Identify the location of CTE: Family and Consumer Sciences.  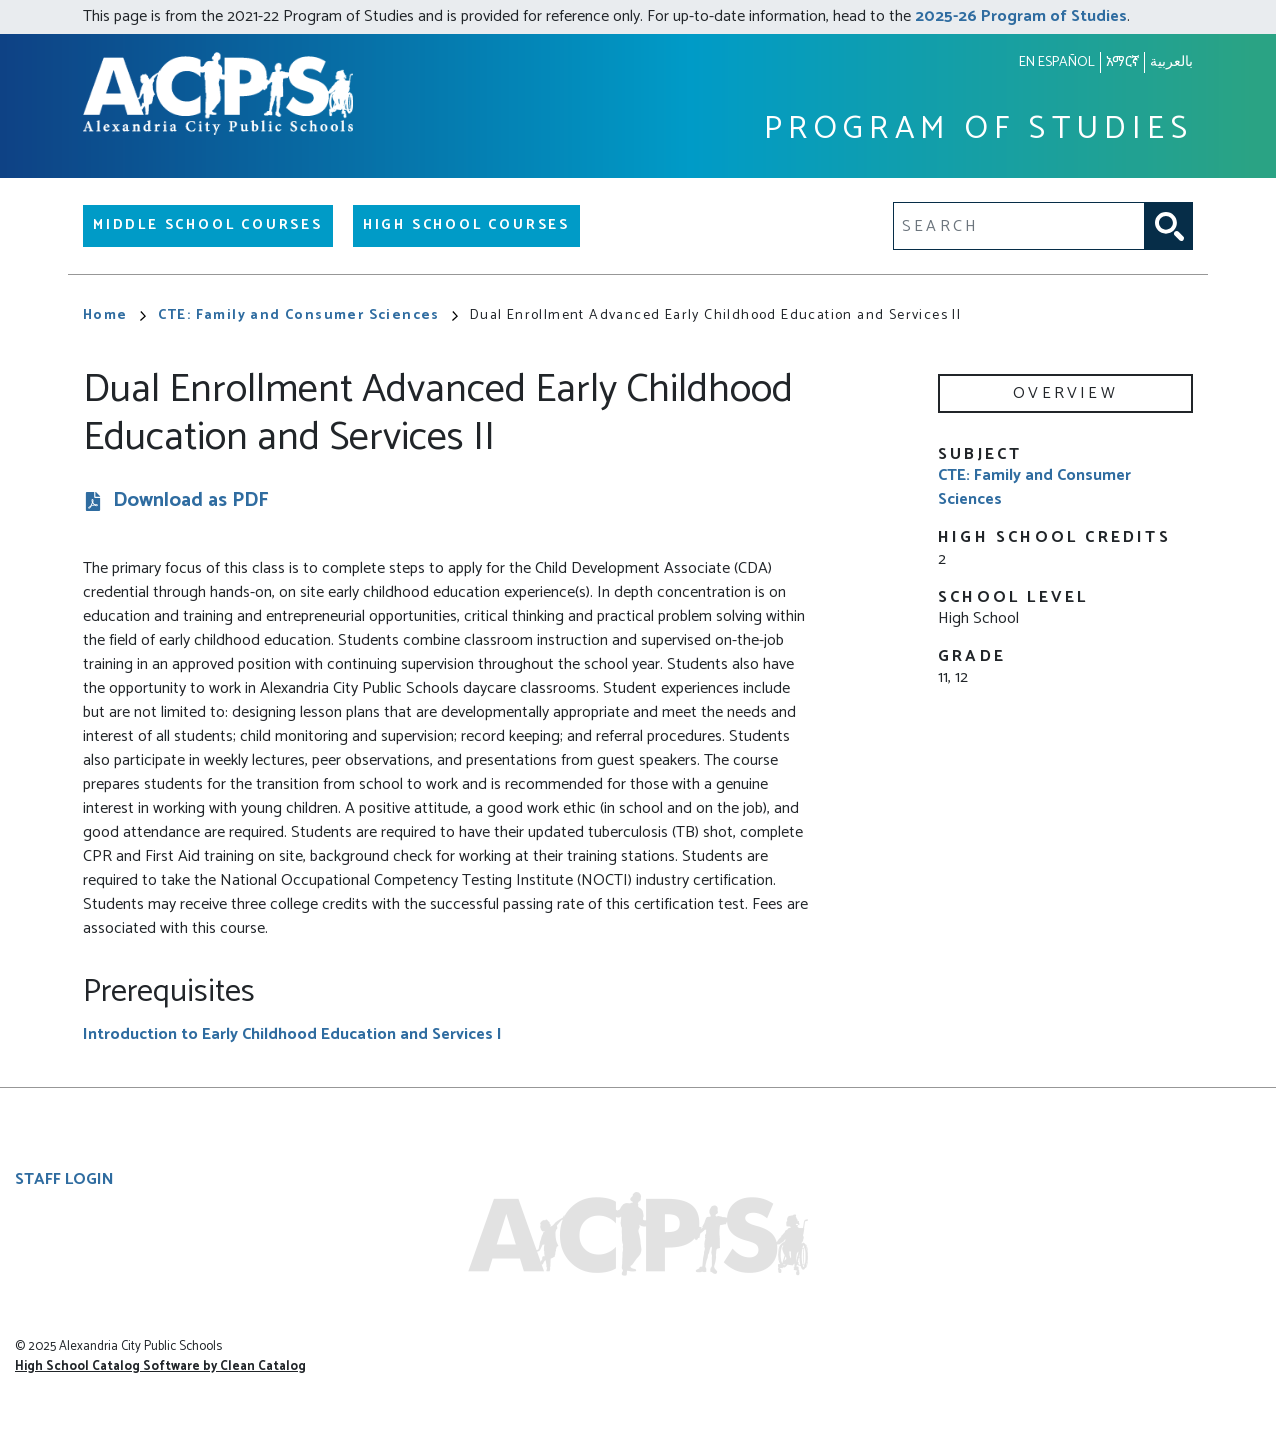
(308, 315).